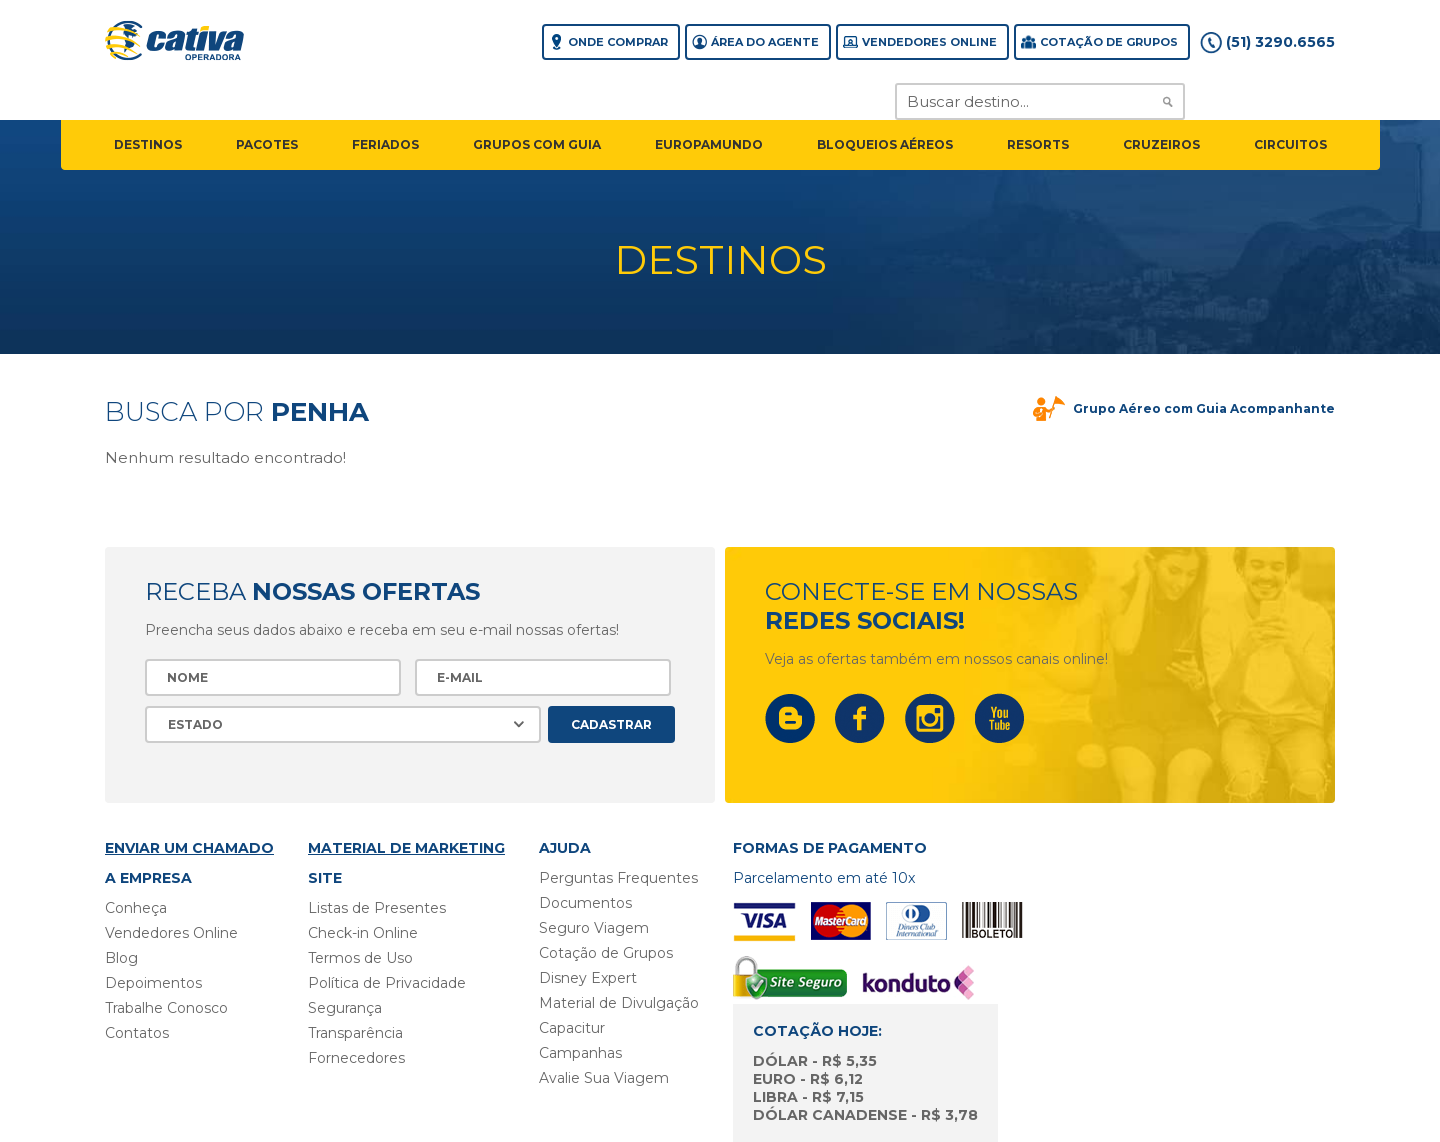 The width and height of the screenshot is (1440, 1142). Describe the element at coordinates (189, 848) in the screenshot. I see `Enviar um chamado` at that location.